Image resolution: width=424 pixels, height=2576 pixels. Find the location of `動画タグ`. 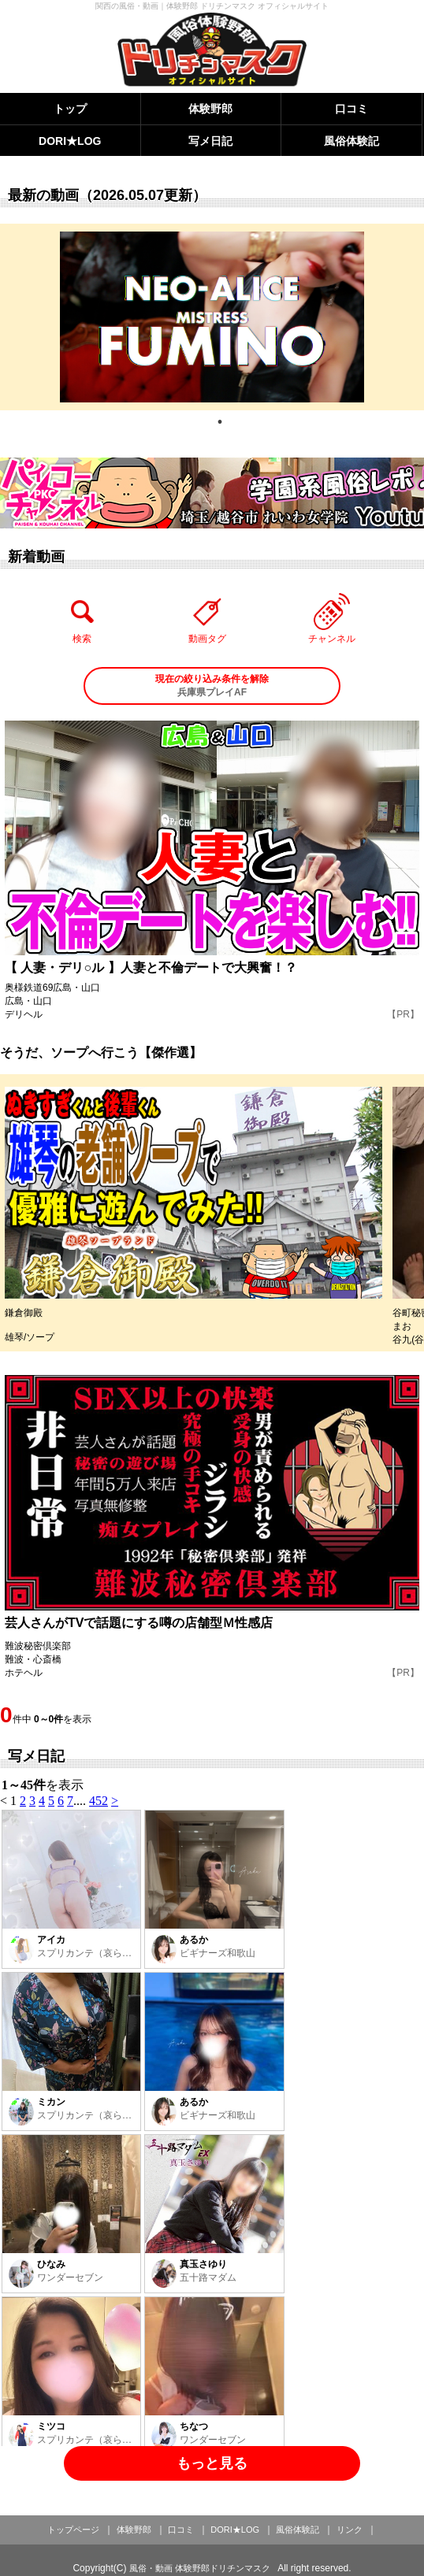

動画タグ is located at coordinates (207, 618).